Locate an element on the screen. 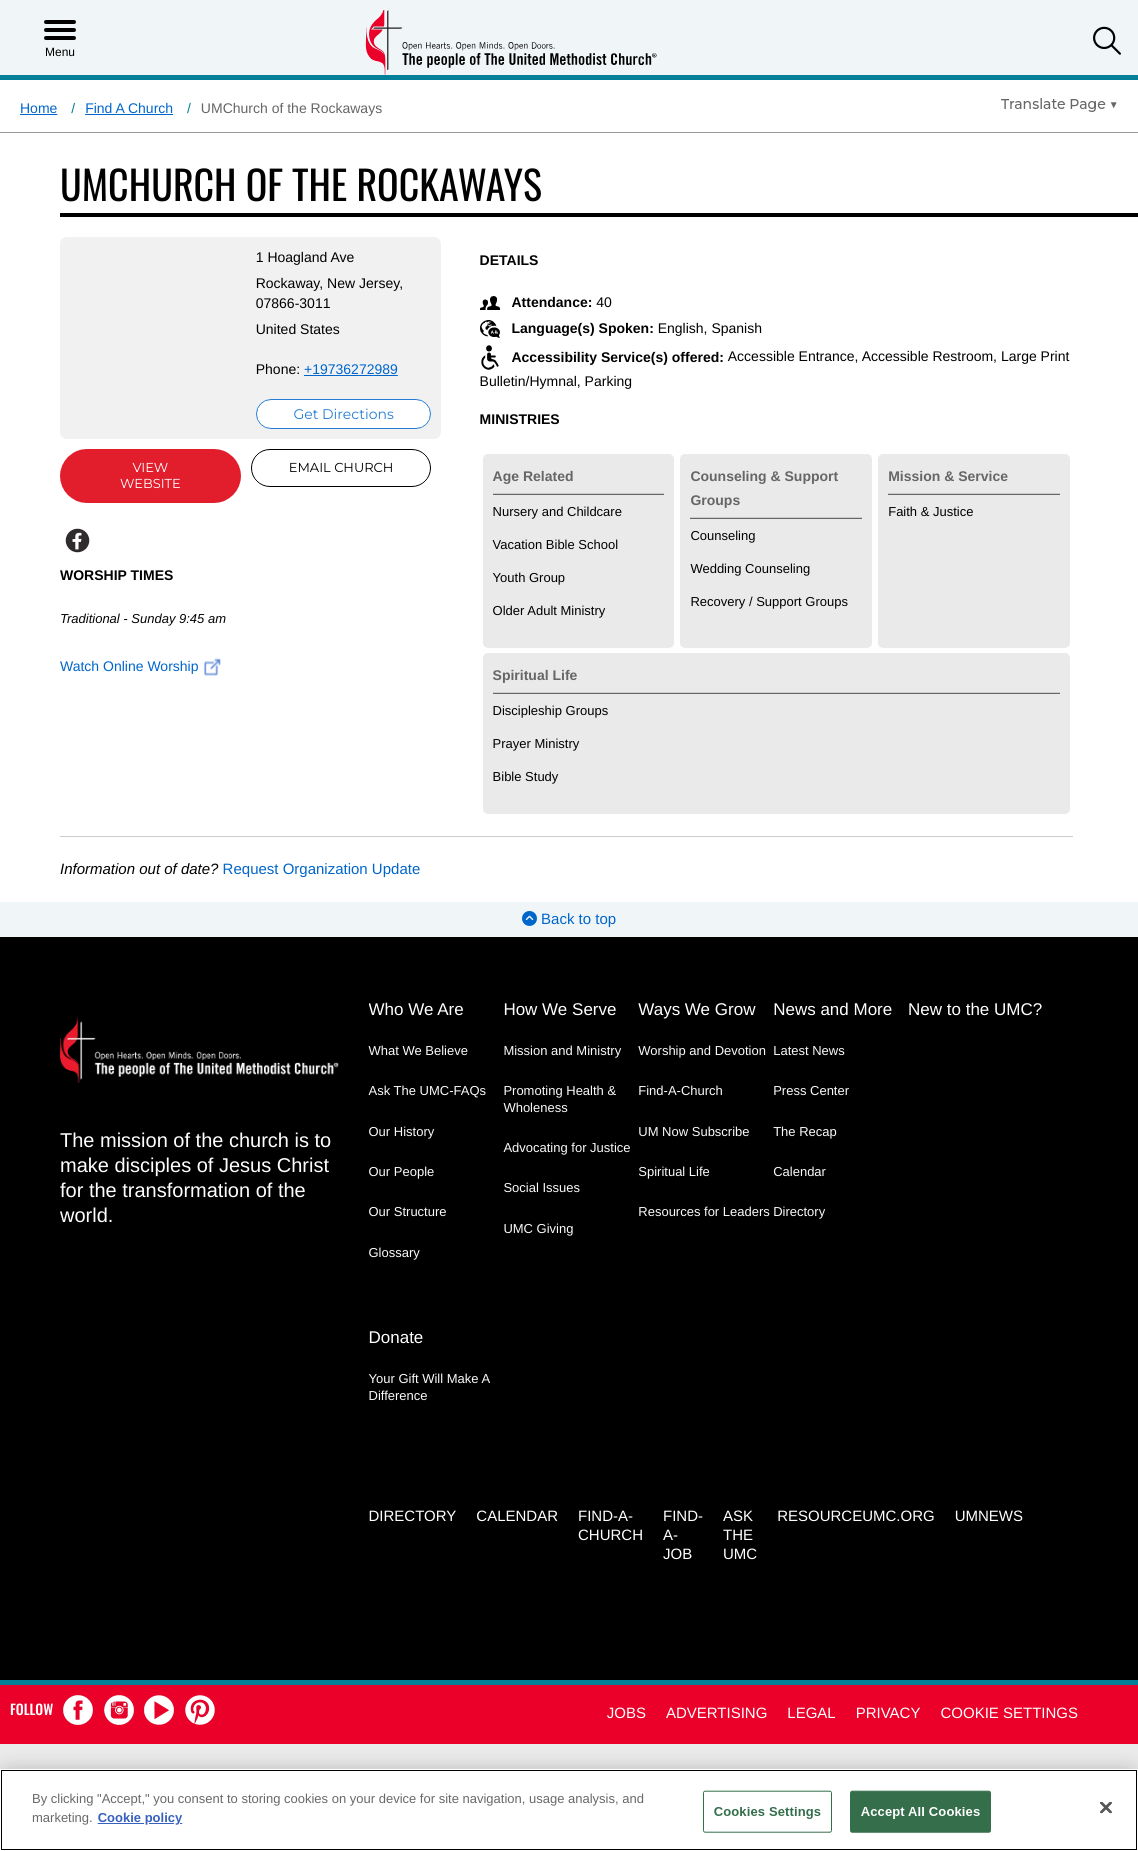 This screenshot has height=1851, width=1138. How We Serve is located at coordinates (559, 1008).